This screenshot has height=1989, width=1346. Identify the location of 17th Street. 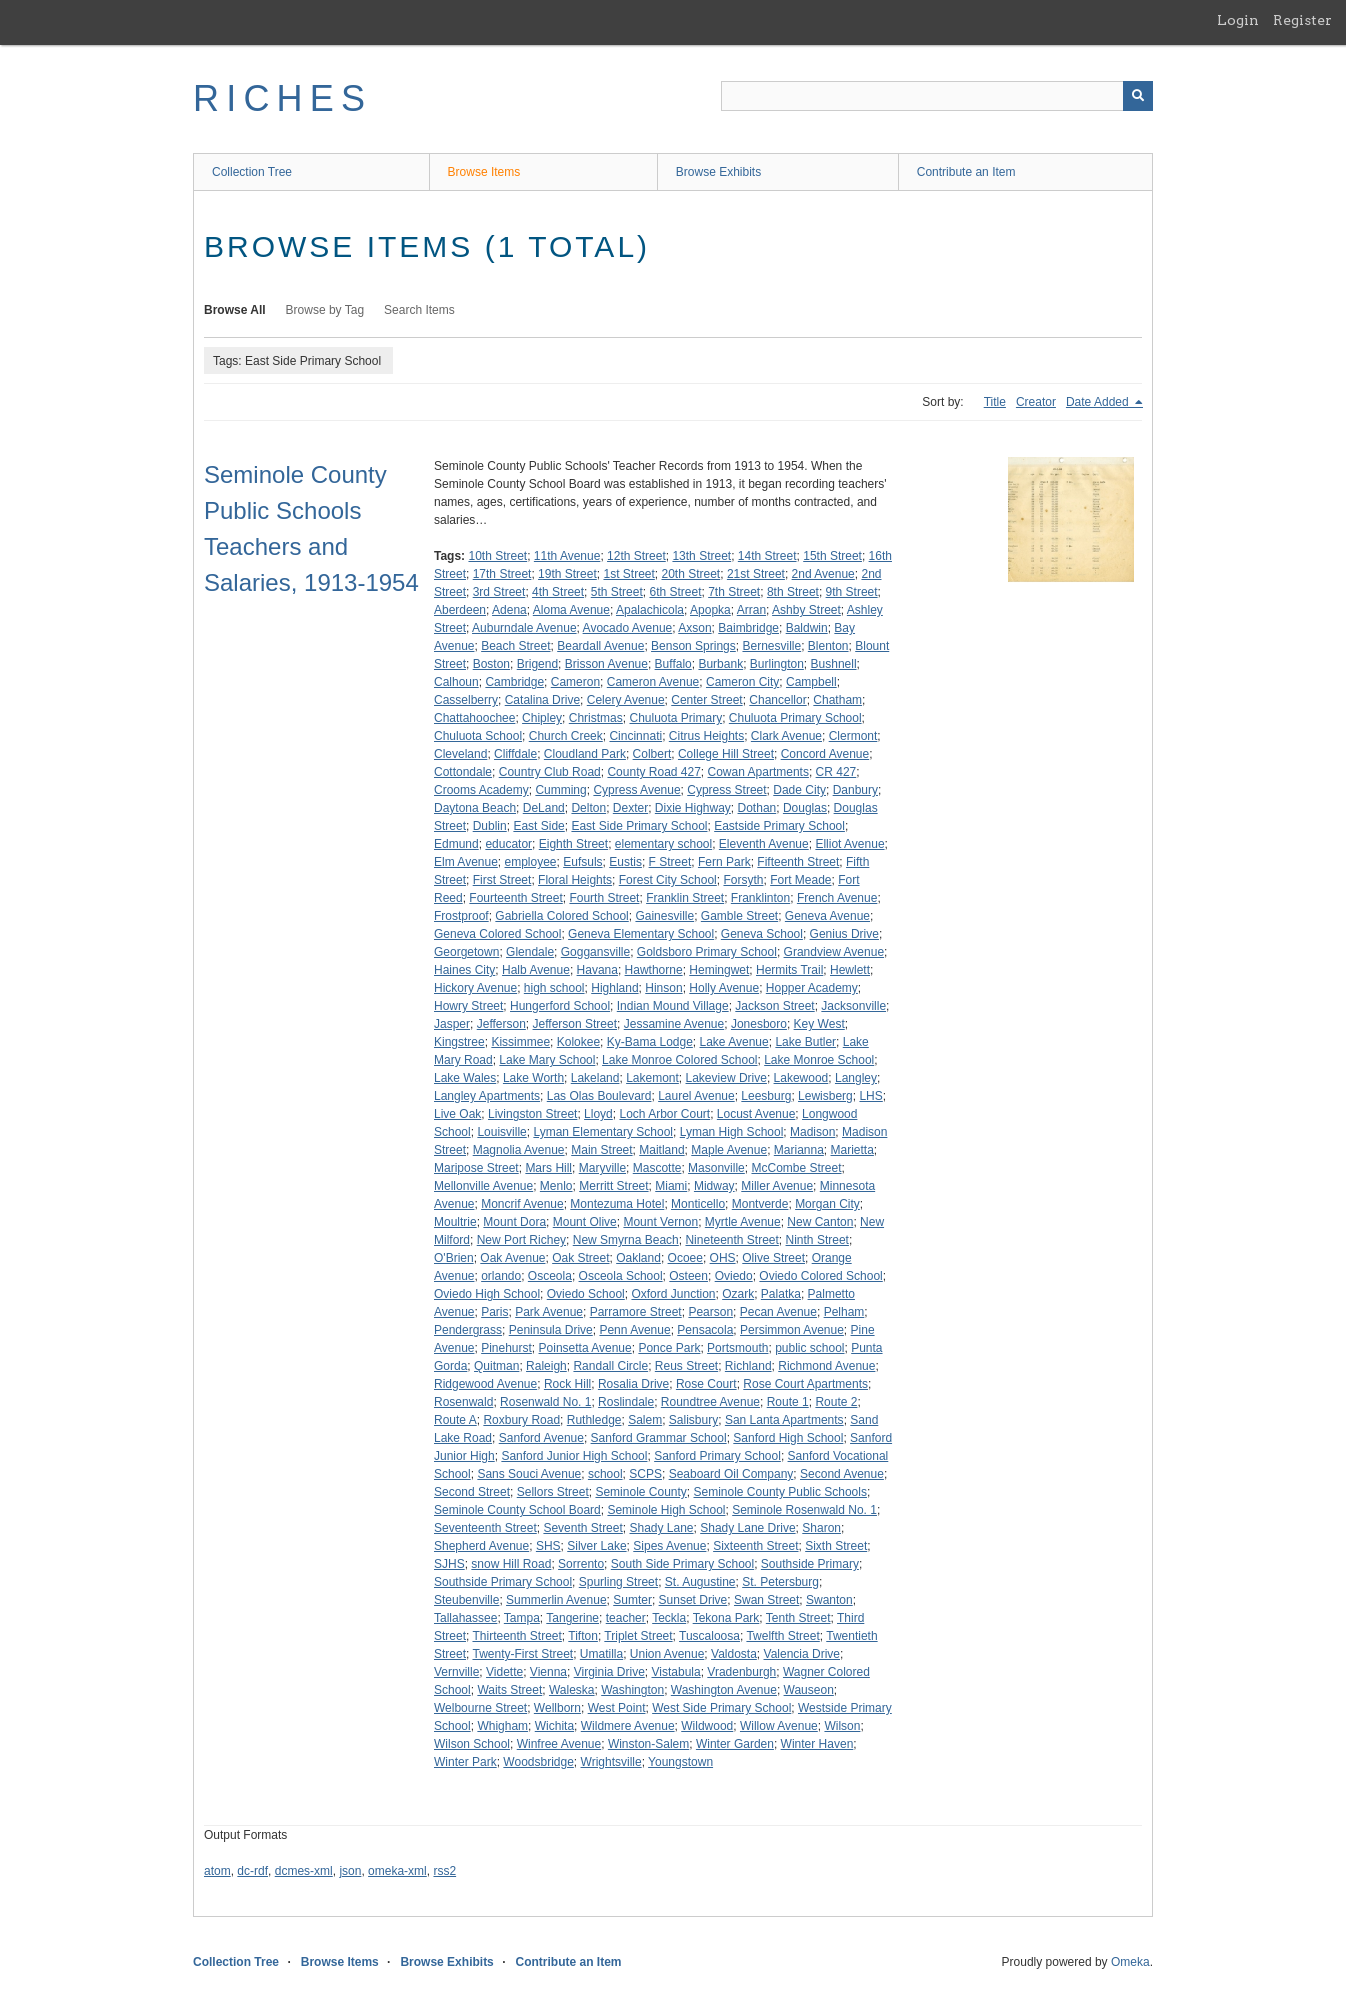
(502, 574).